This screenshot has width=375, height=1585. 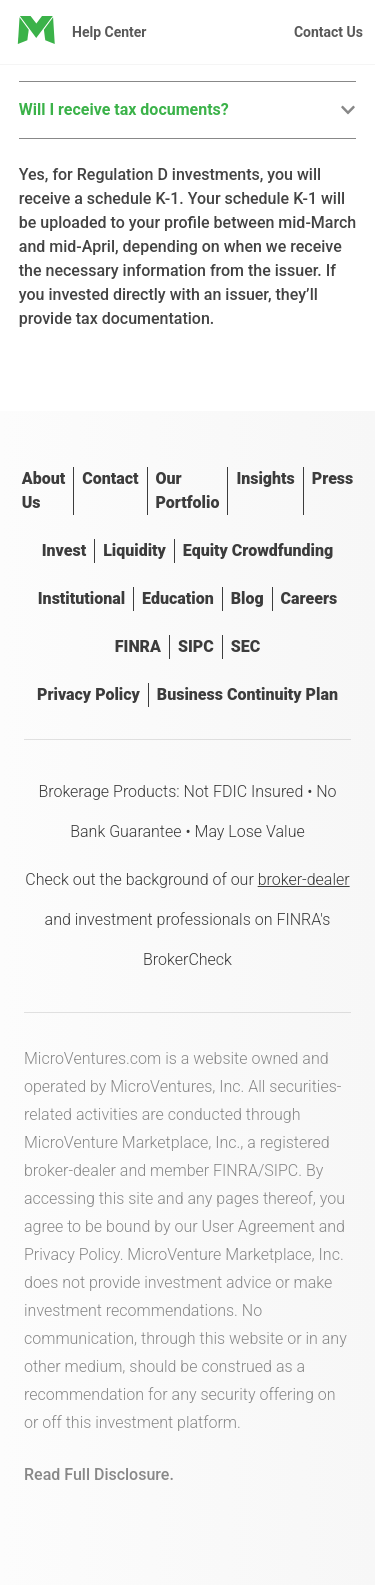 I want to click on Institutional, so click(x=81, y=598).